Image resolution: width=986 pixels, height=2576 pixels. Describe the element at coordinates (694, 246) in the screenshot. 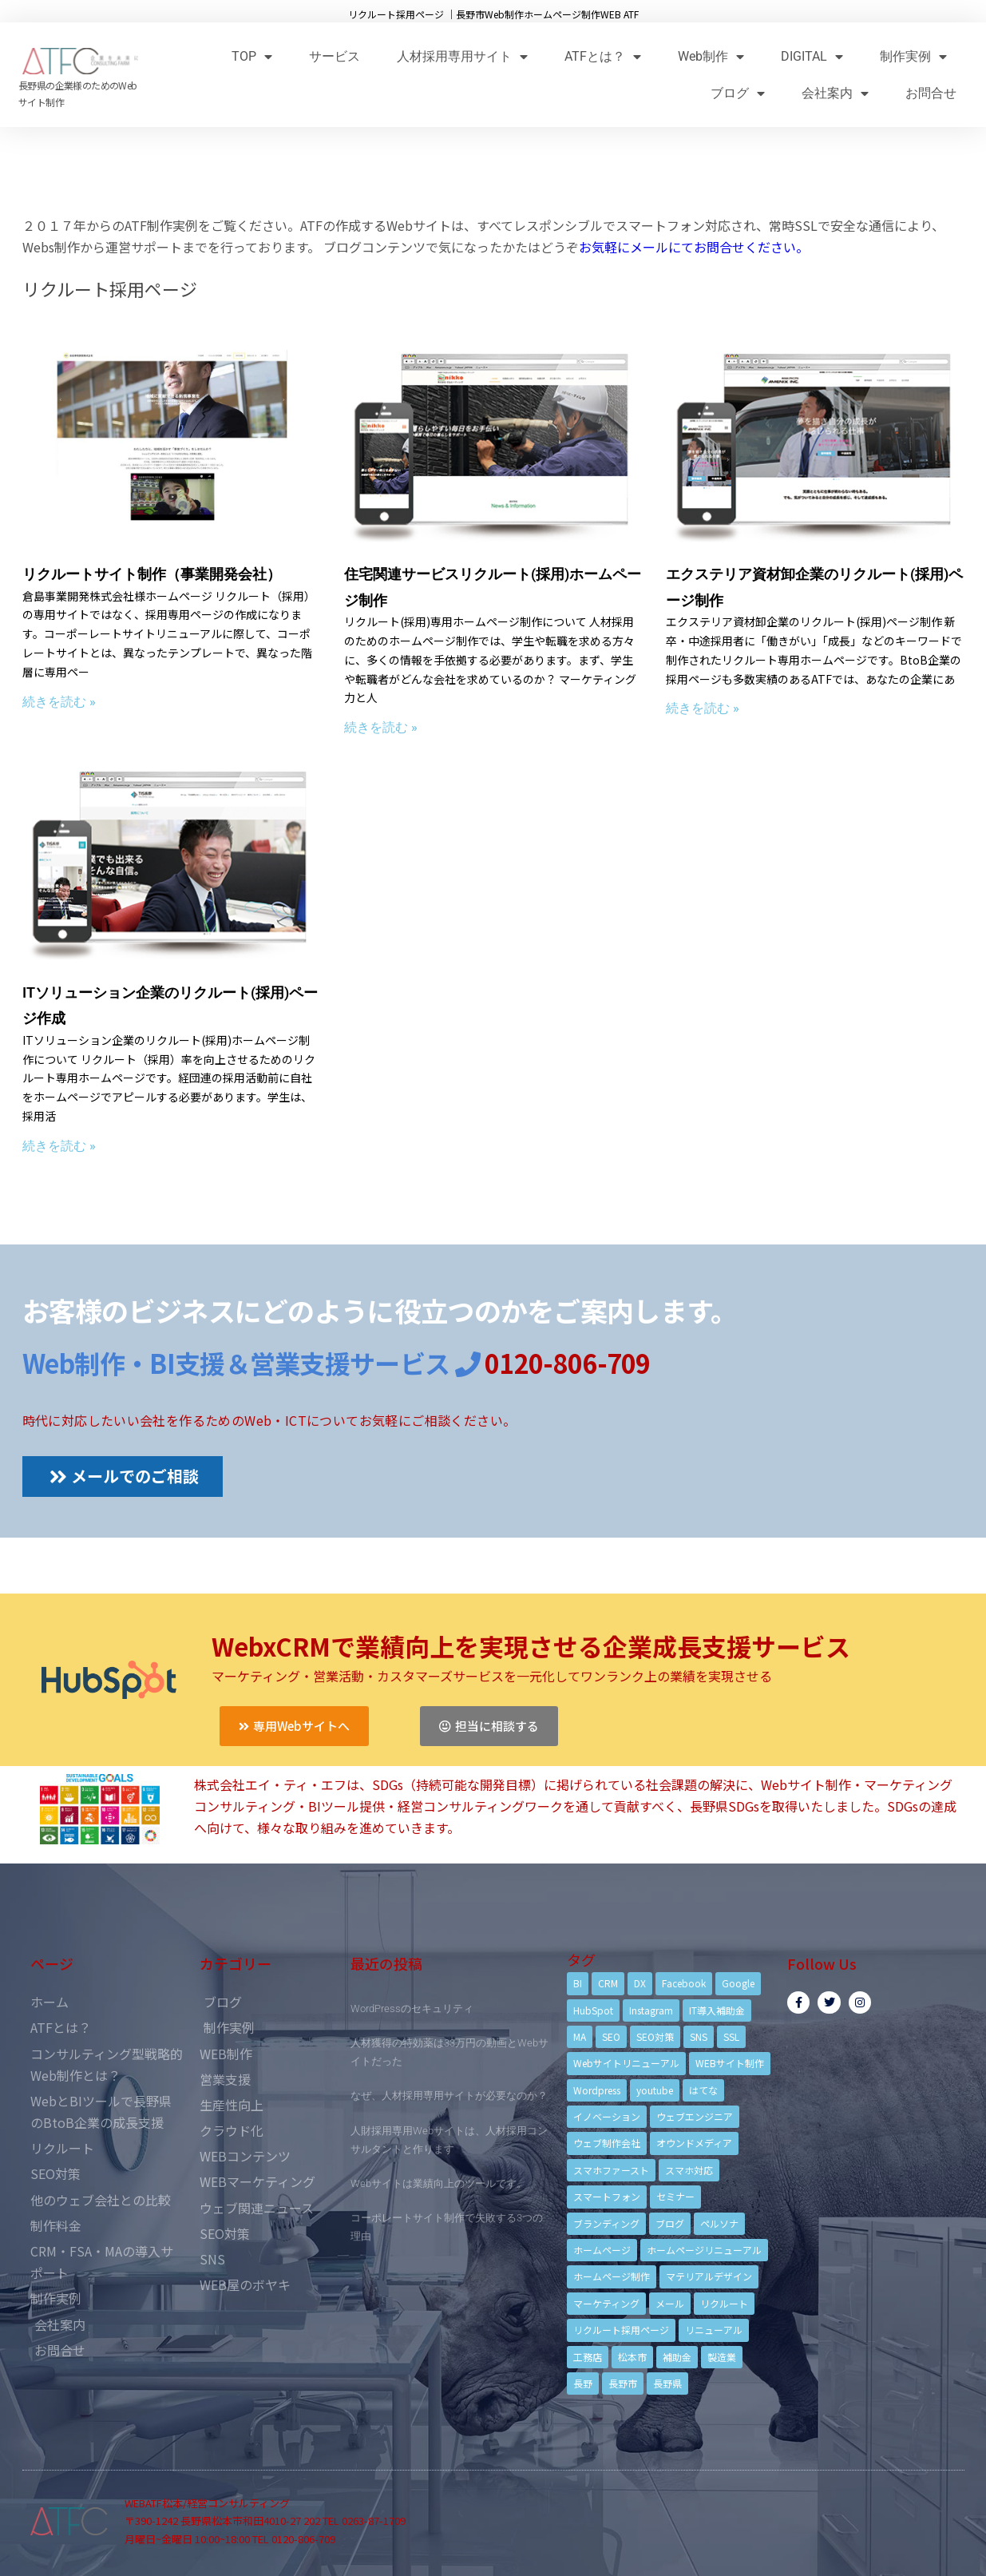

I see `お気軽にメールにてお問合せください。` at that location.